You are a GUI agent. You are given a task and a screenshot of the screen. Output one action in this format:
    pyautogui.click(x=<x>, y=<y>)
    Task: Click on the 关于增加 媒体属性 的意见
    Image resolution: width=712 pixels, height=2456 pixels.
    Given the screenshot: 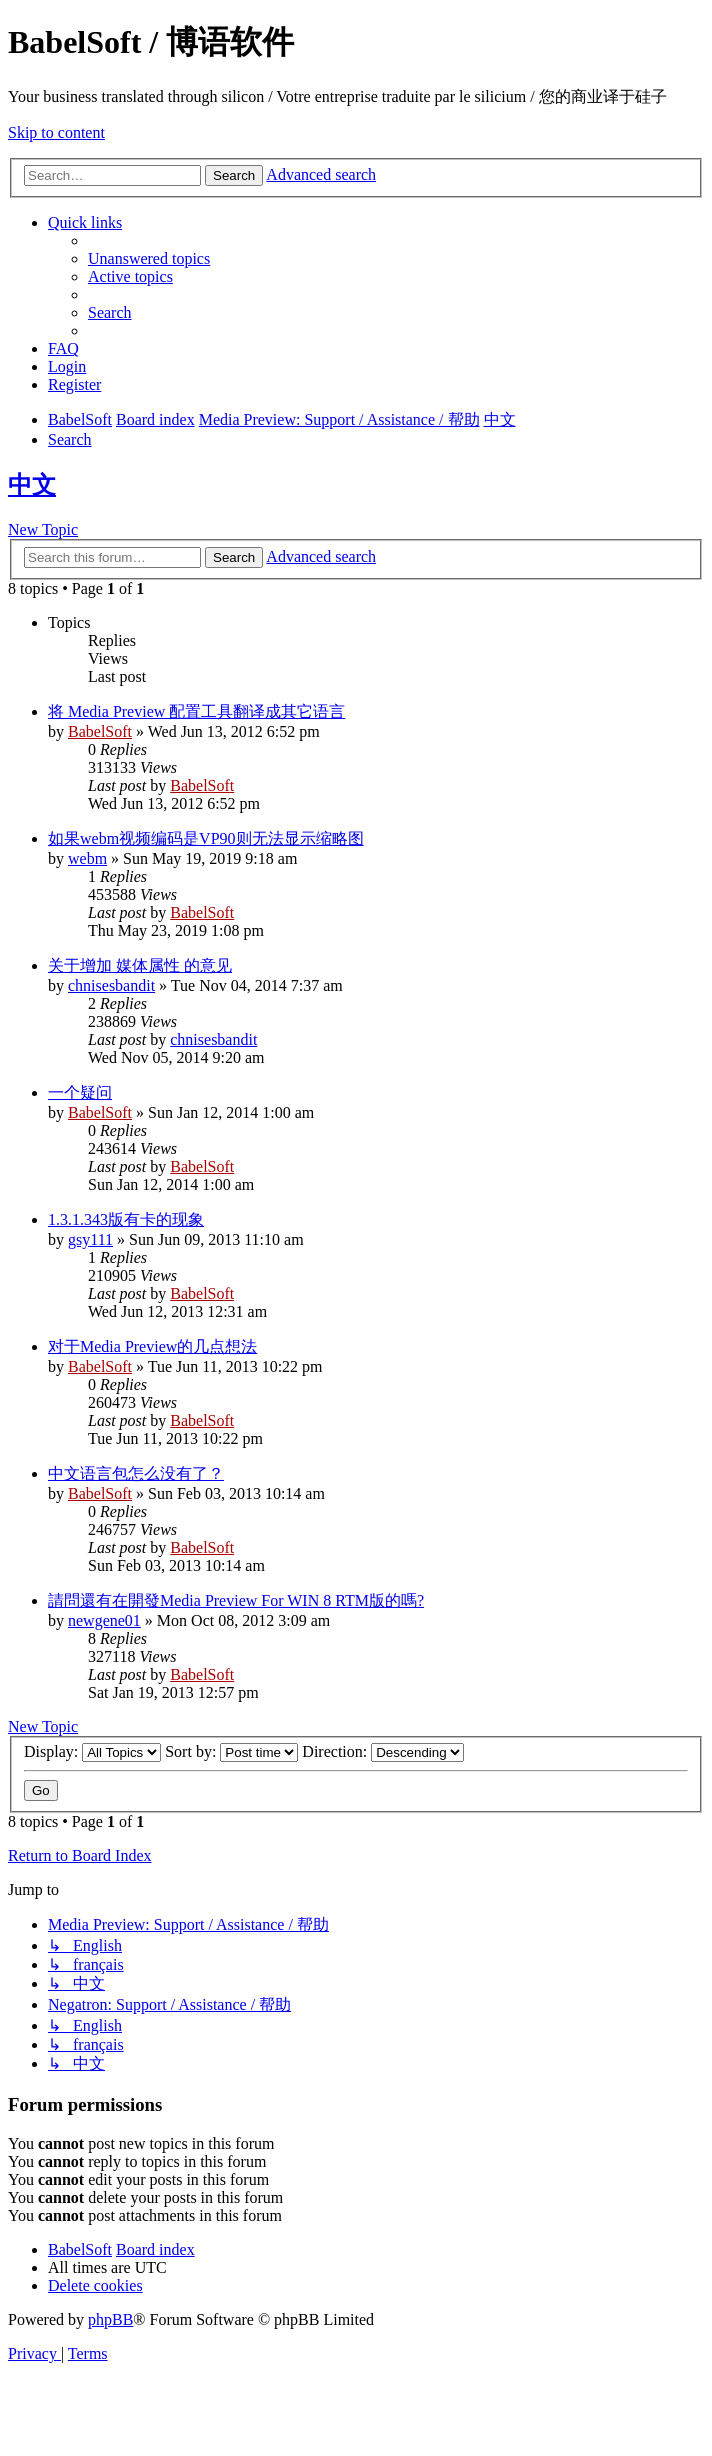 What is the action you would take?
    pyautogui.click(x=140, y=965)
    